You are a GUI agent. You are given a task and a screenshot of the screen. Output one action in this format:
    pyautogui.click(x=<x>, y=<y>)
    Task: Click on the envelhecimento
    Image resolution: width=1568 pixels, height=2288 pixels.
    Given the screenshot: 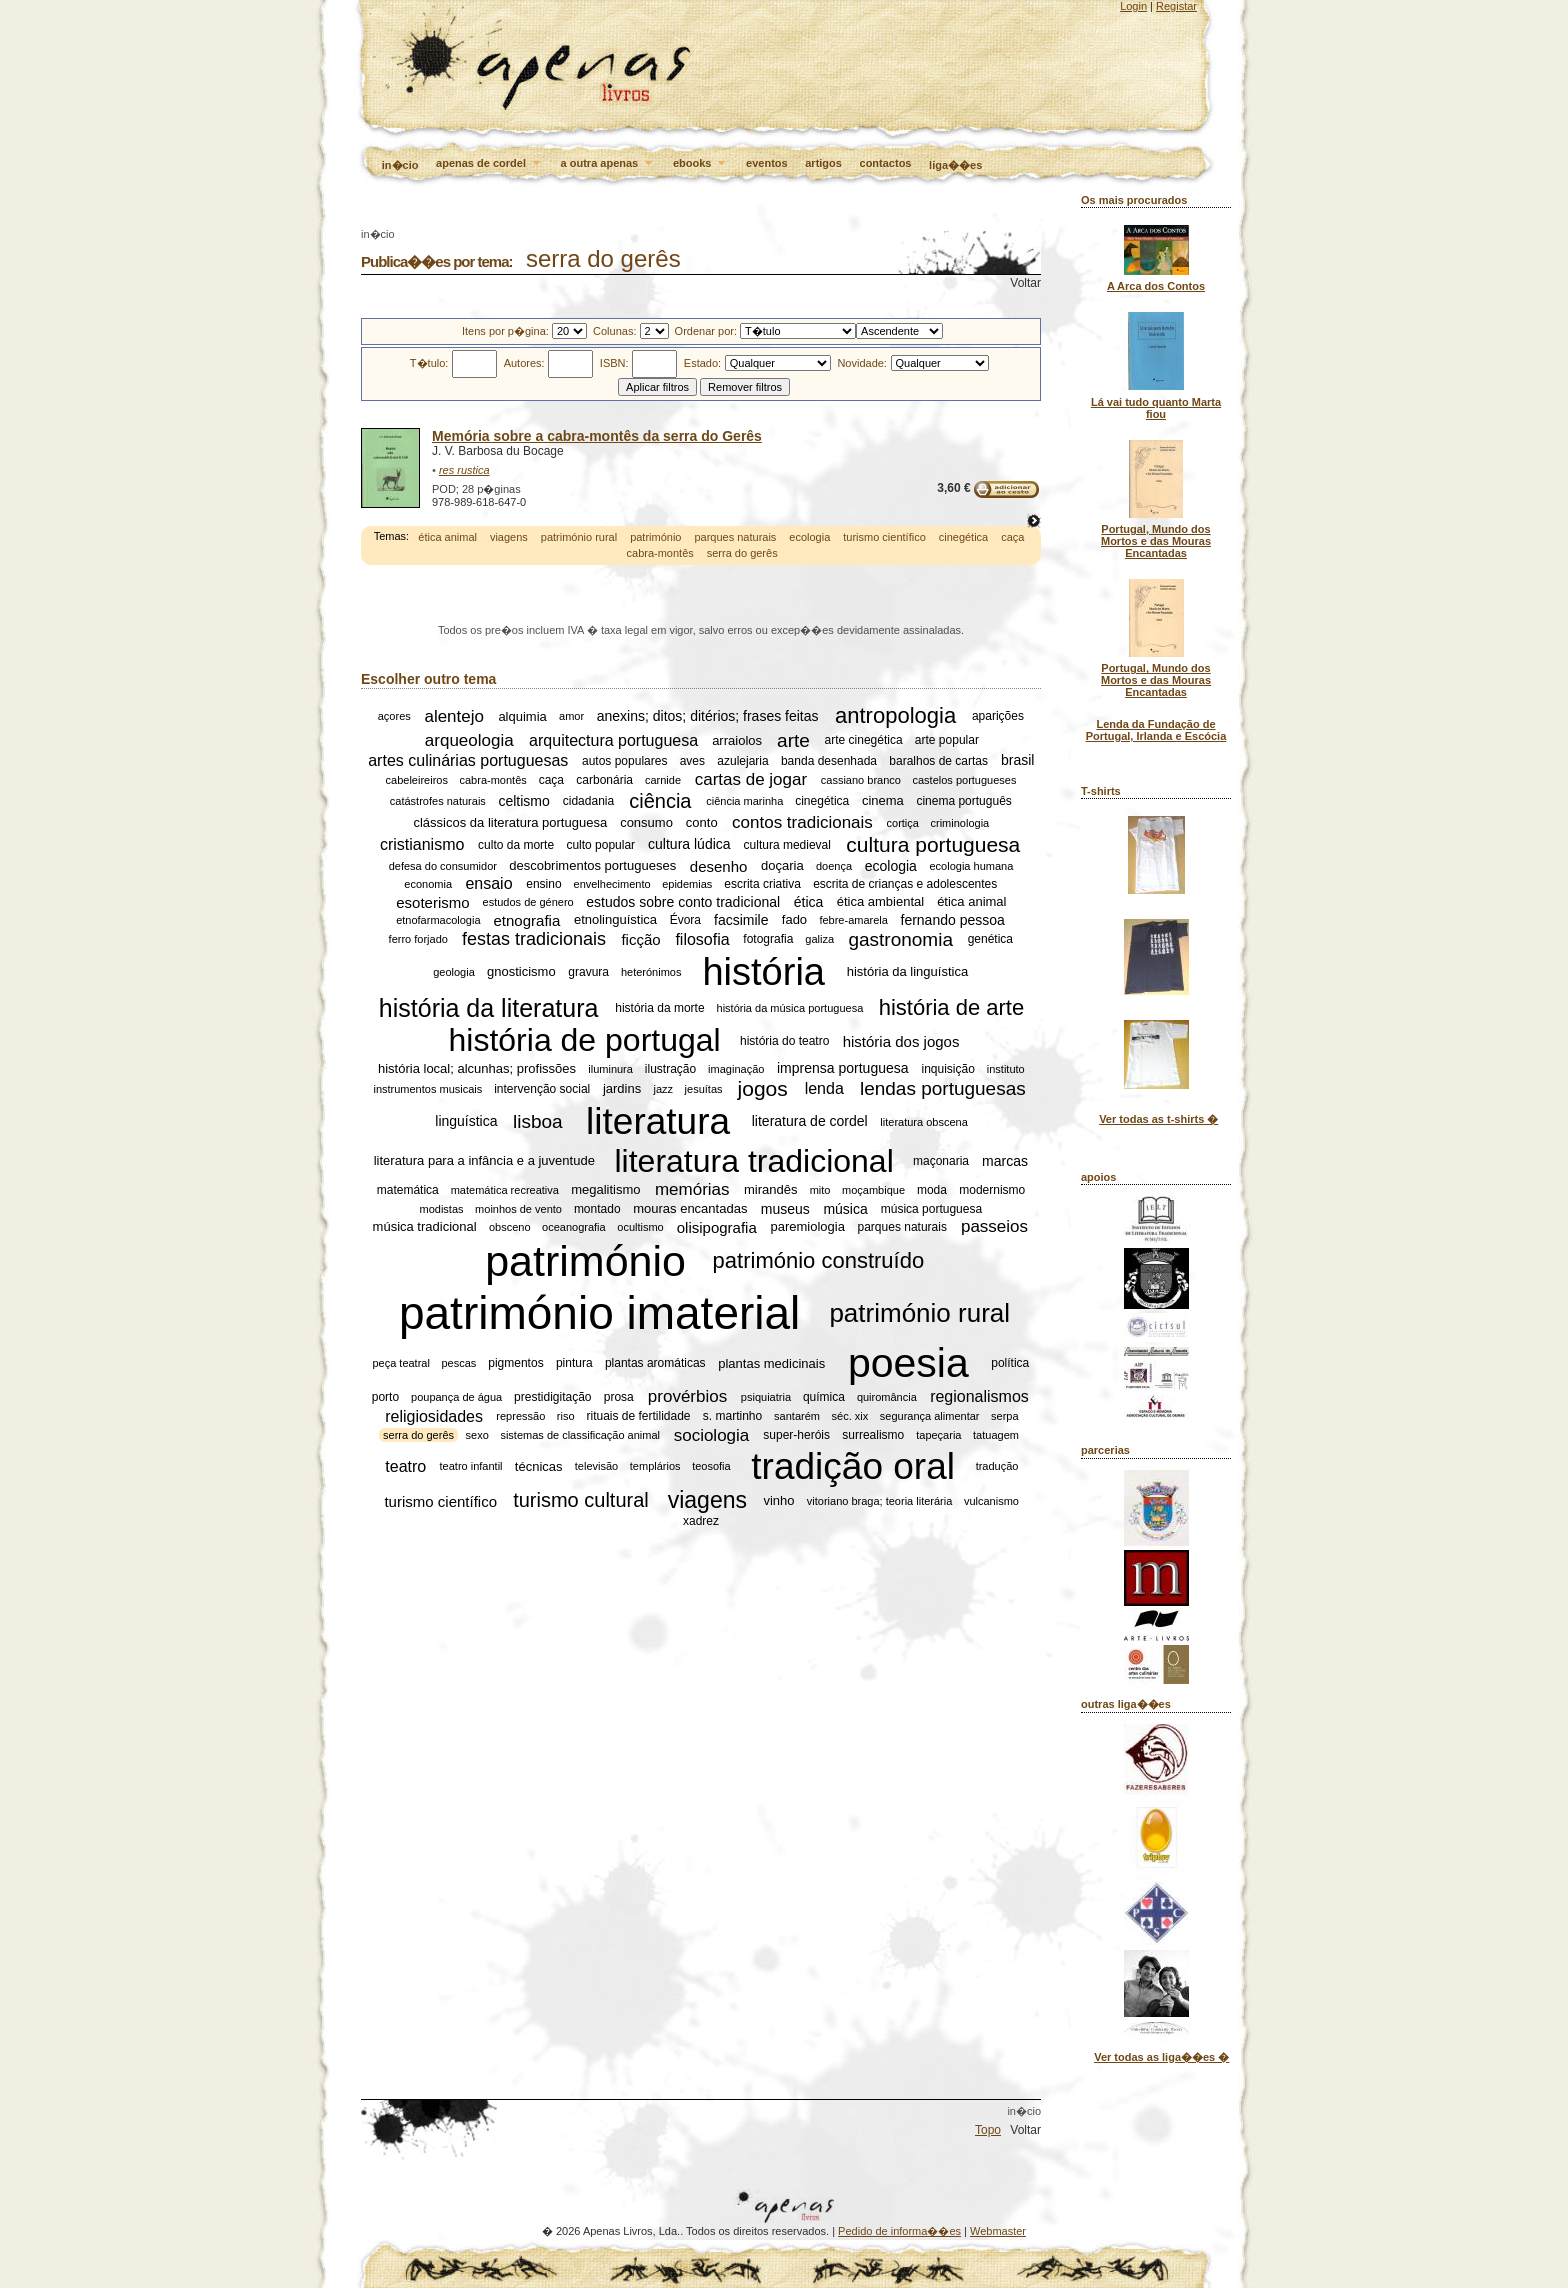 What is the action you would take?
    pyautogui.click(x=612, y=884)
    